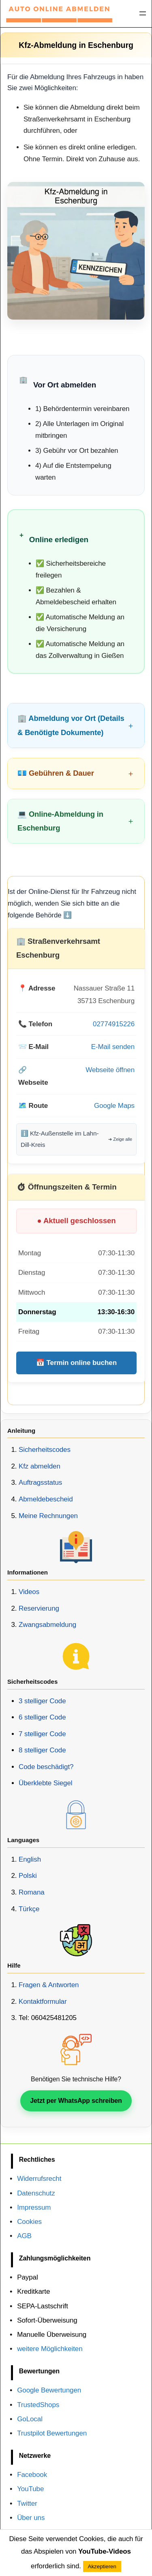 This screenshot has height=2576, width=152. Describe the element at coordinates (42, 1734) in the screenshot. I see `7 stelliger Code` at that location.